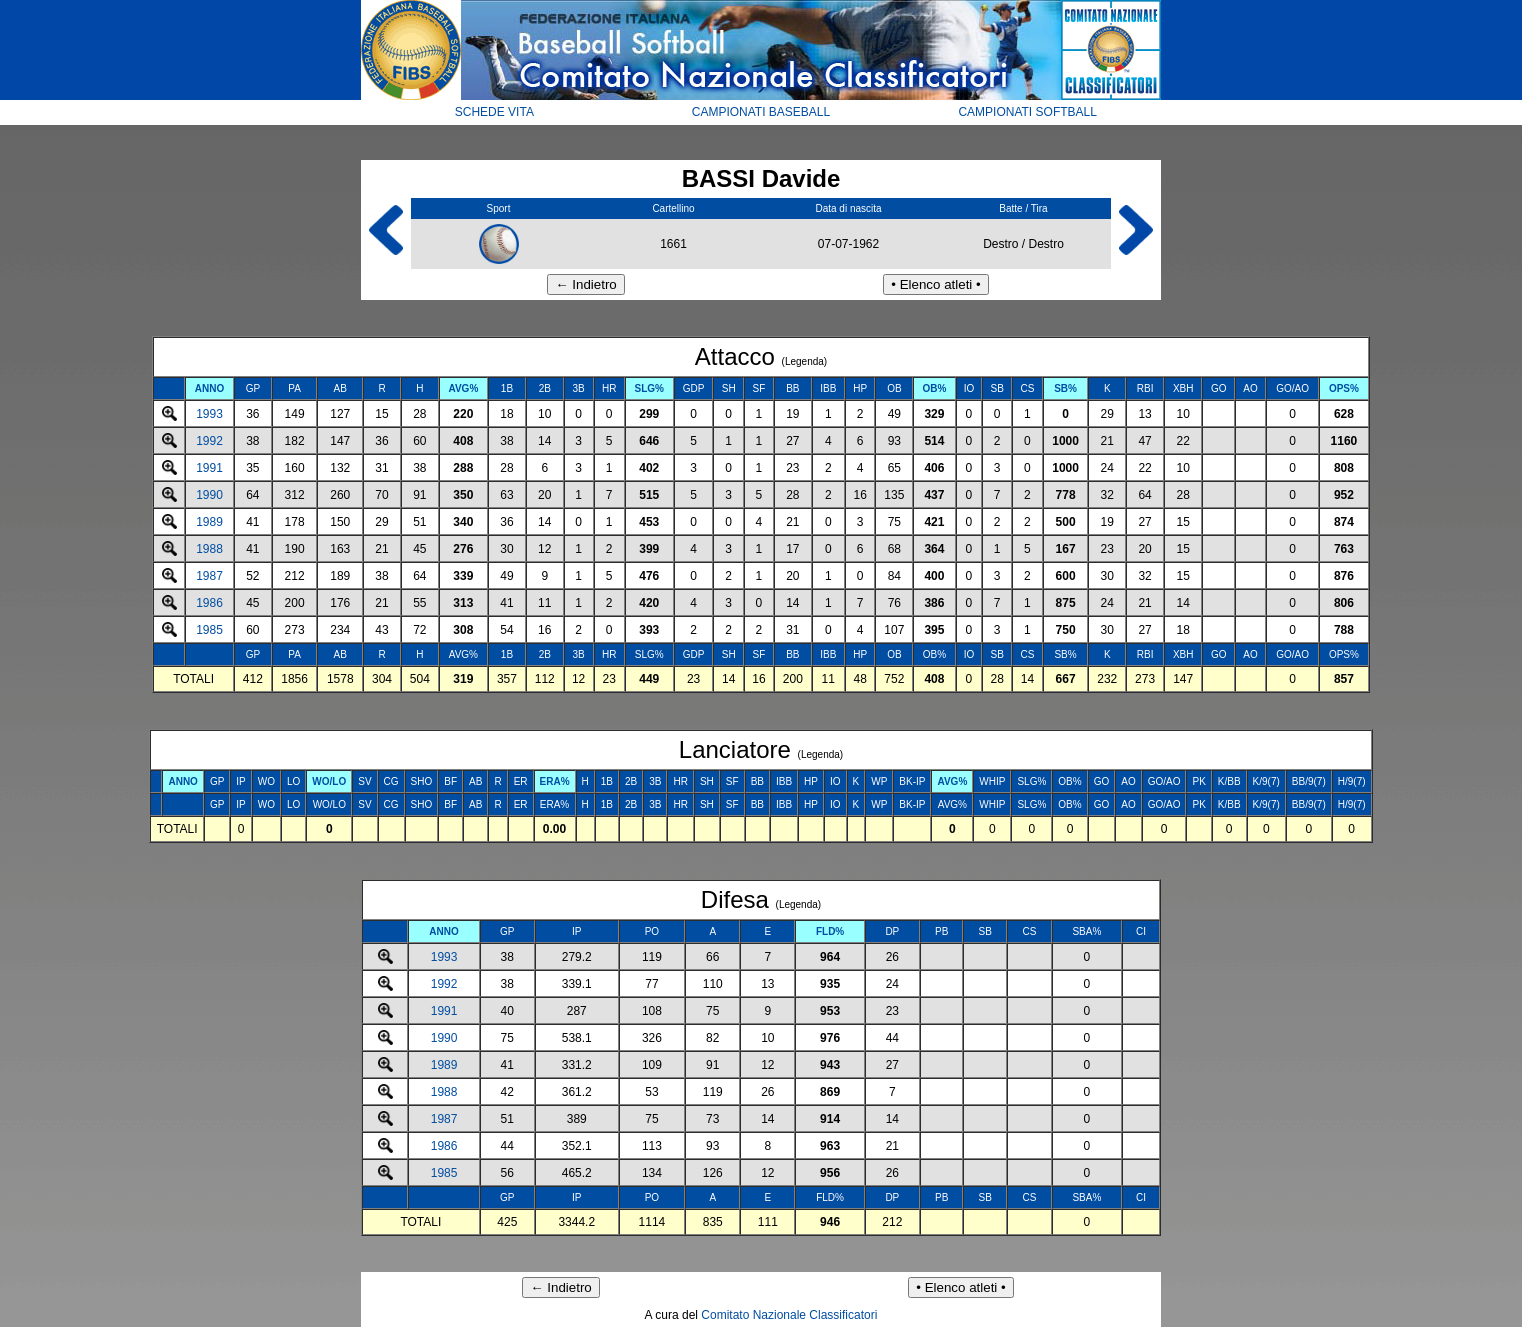  What do you see at coordinates (209, 630) in the screenshot?
I see `1985` at bounding box center [209, 630].